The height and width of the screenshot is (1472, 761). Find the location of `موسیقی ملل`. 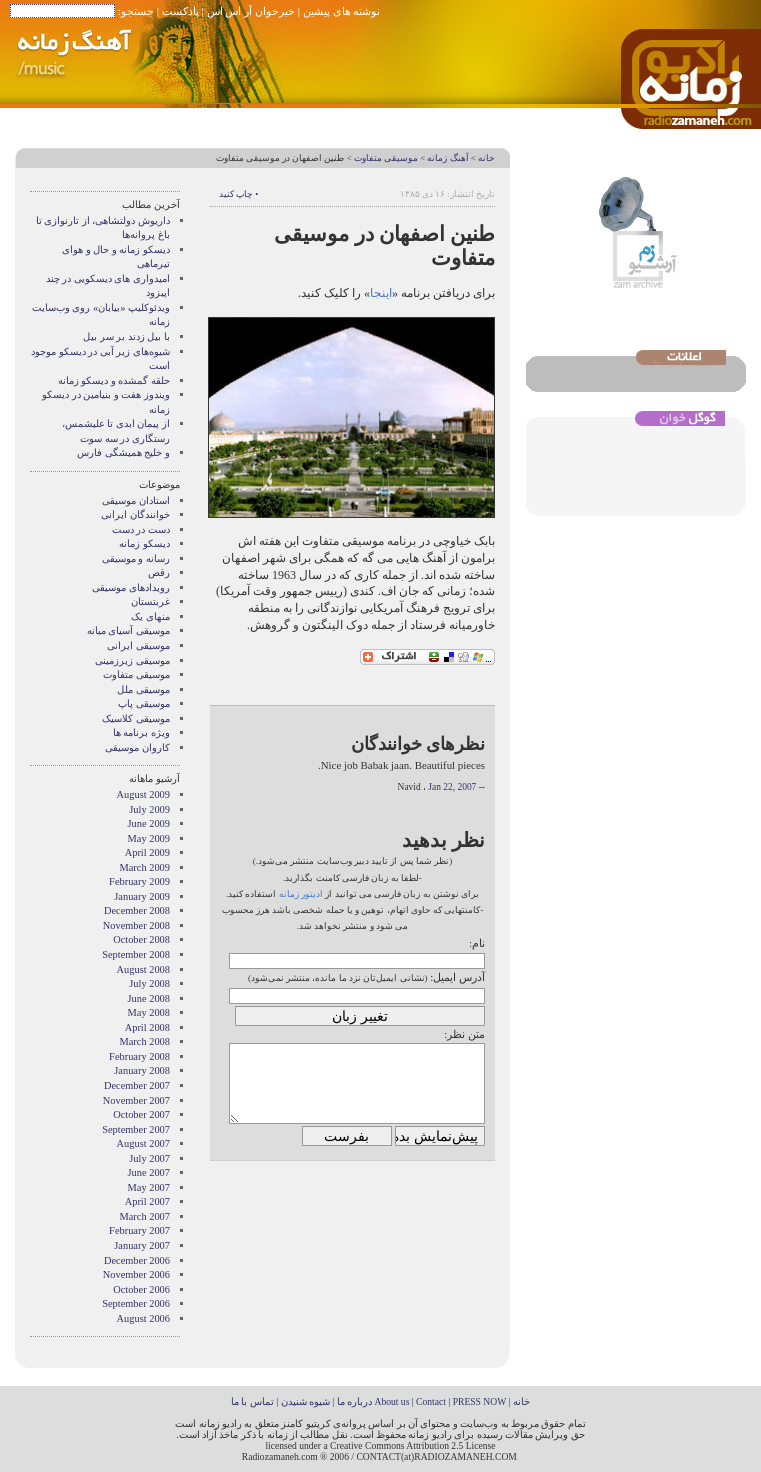

موسیقی ملل is located at coordinates (143, 689).